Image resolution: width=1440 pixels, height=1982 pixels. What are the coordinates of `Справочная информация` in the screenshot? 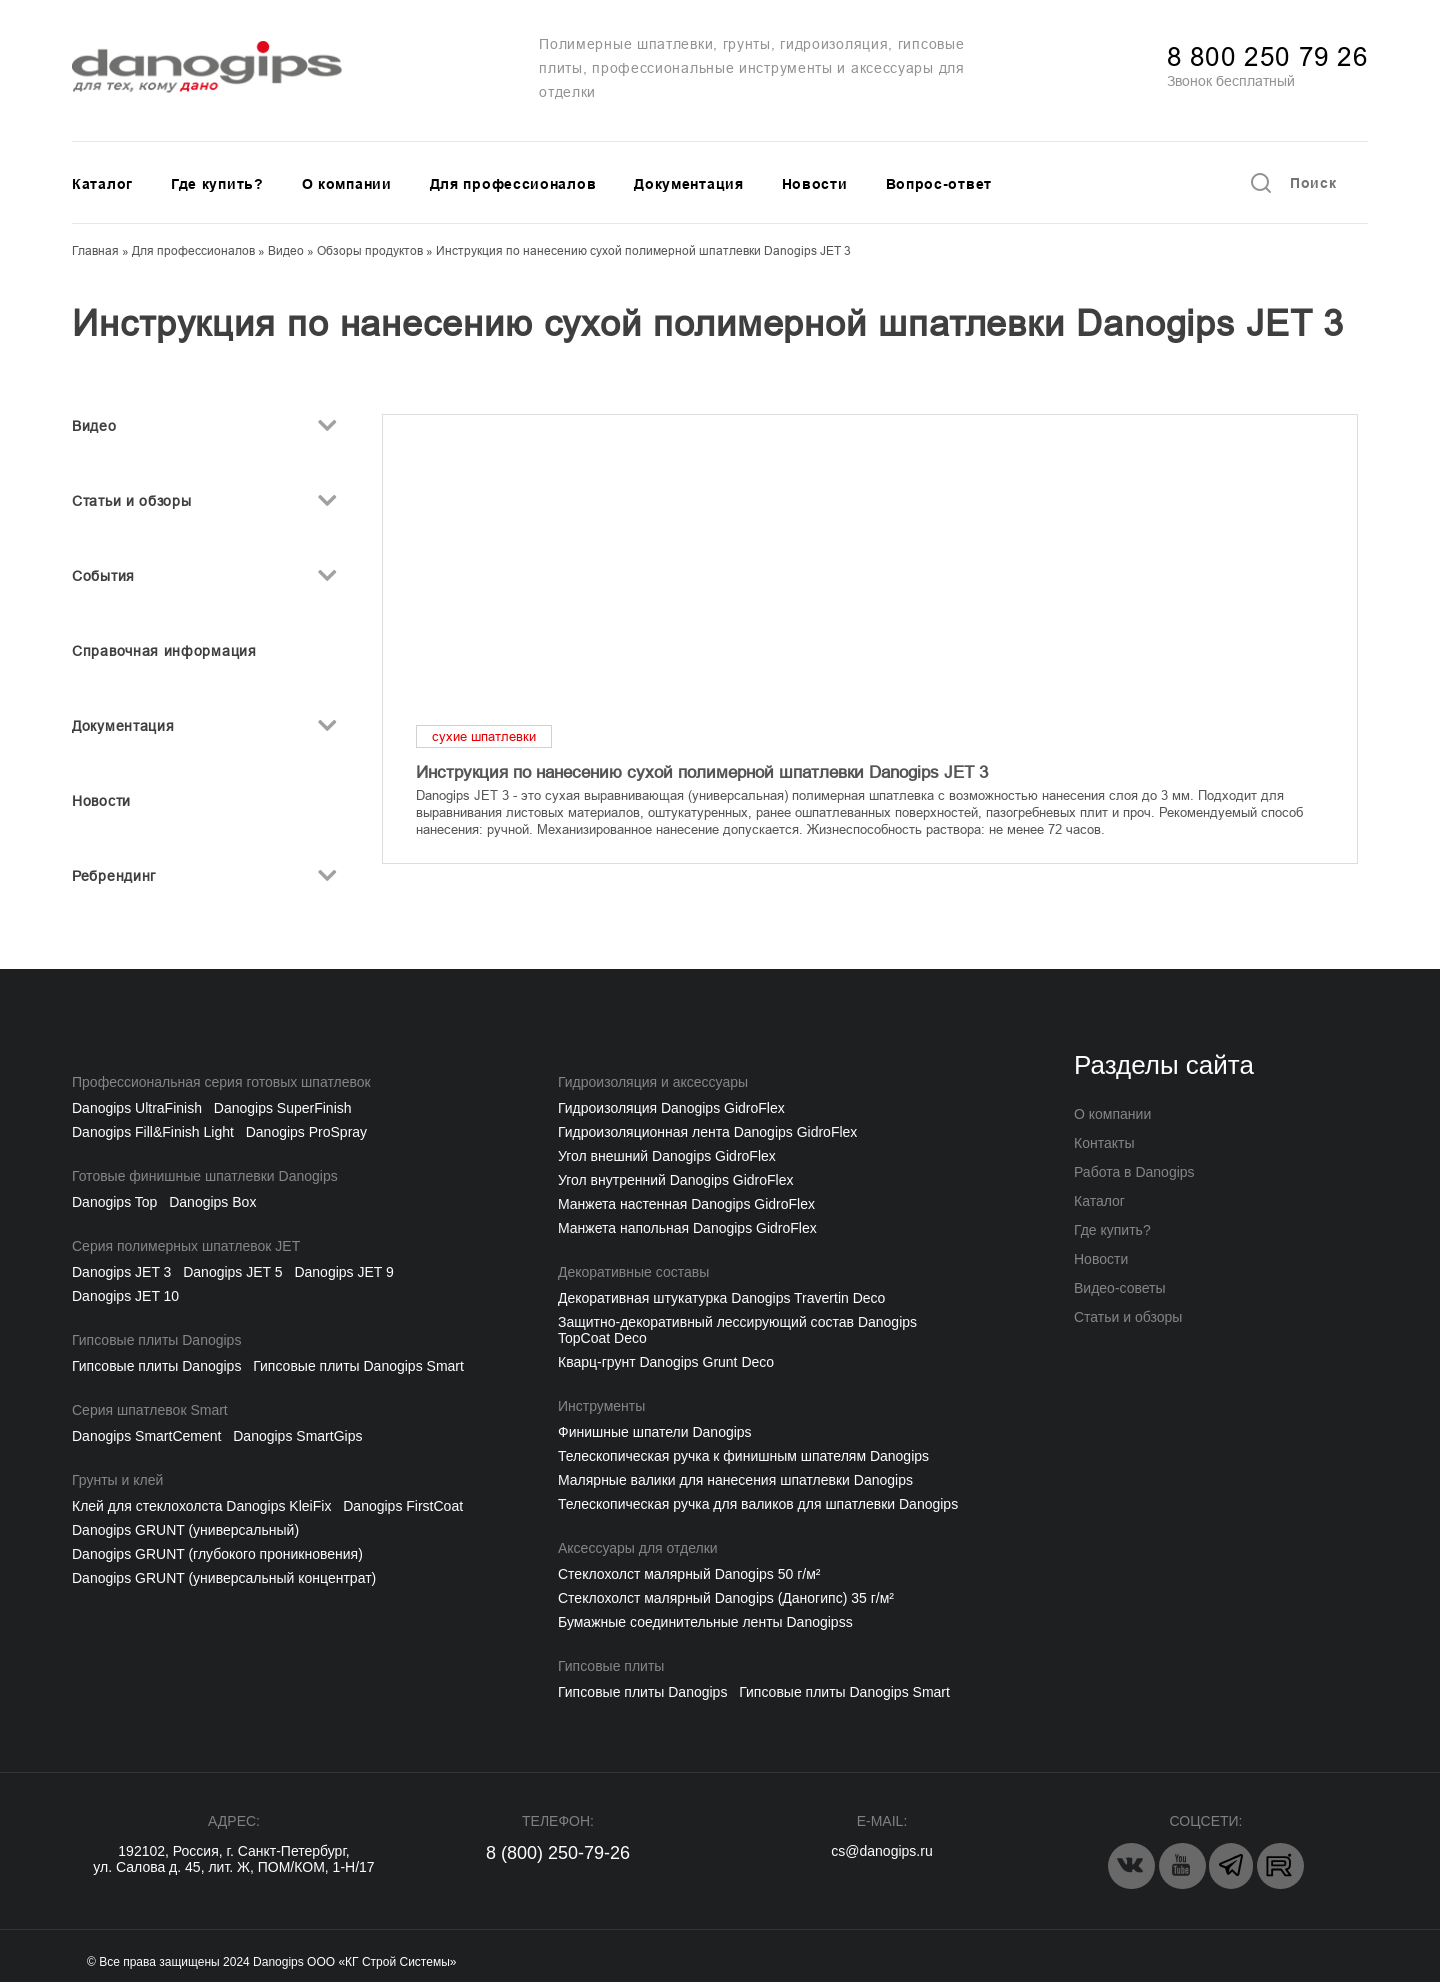 It's located at (164, 651).